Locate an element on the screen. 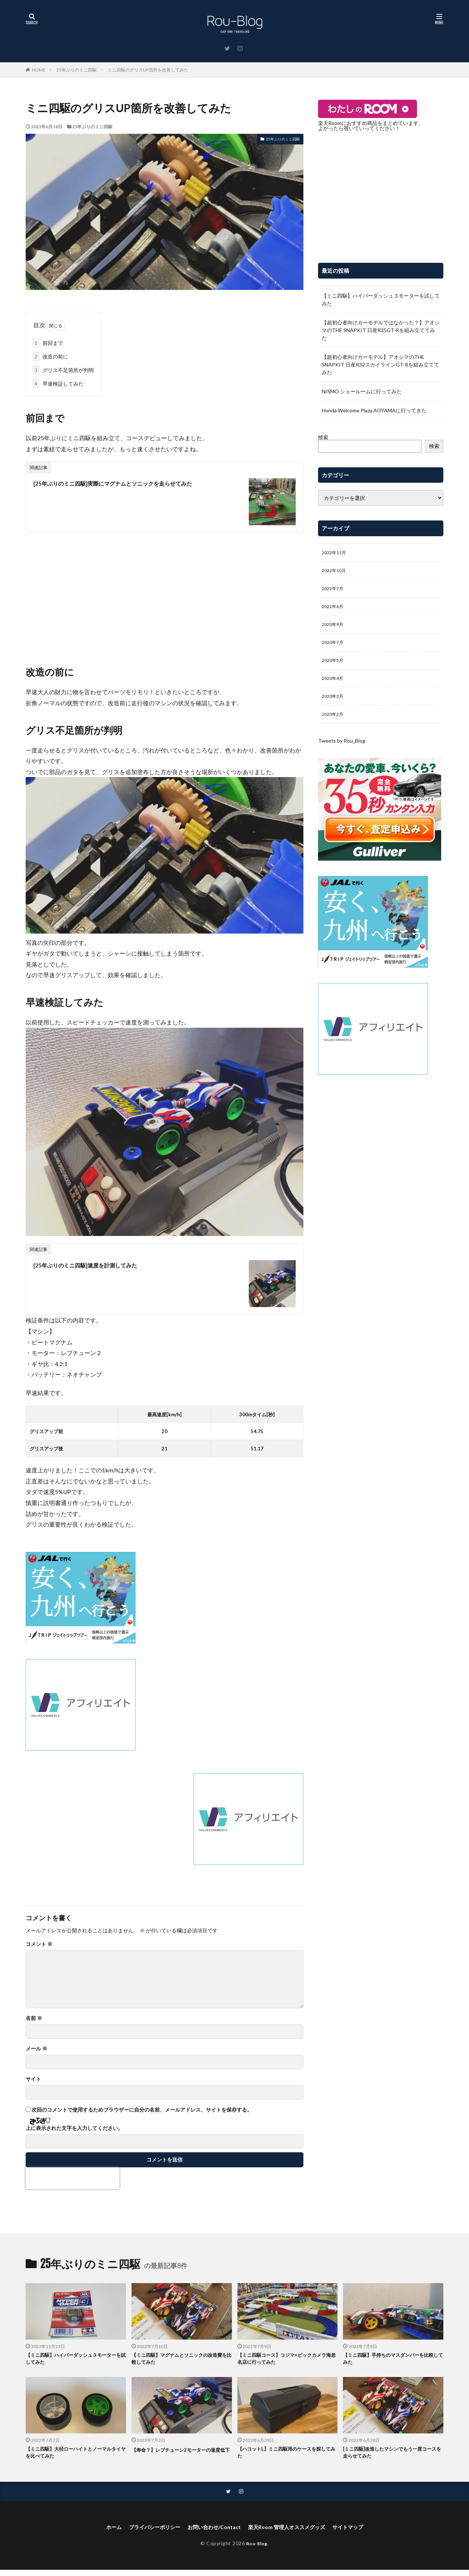  楽天Room 管理人オススメグッズ is located at coordinates (292, 2532).